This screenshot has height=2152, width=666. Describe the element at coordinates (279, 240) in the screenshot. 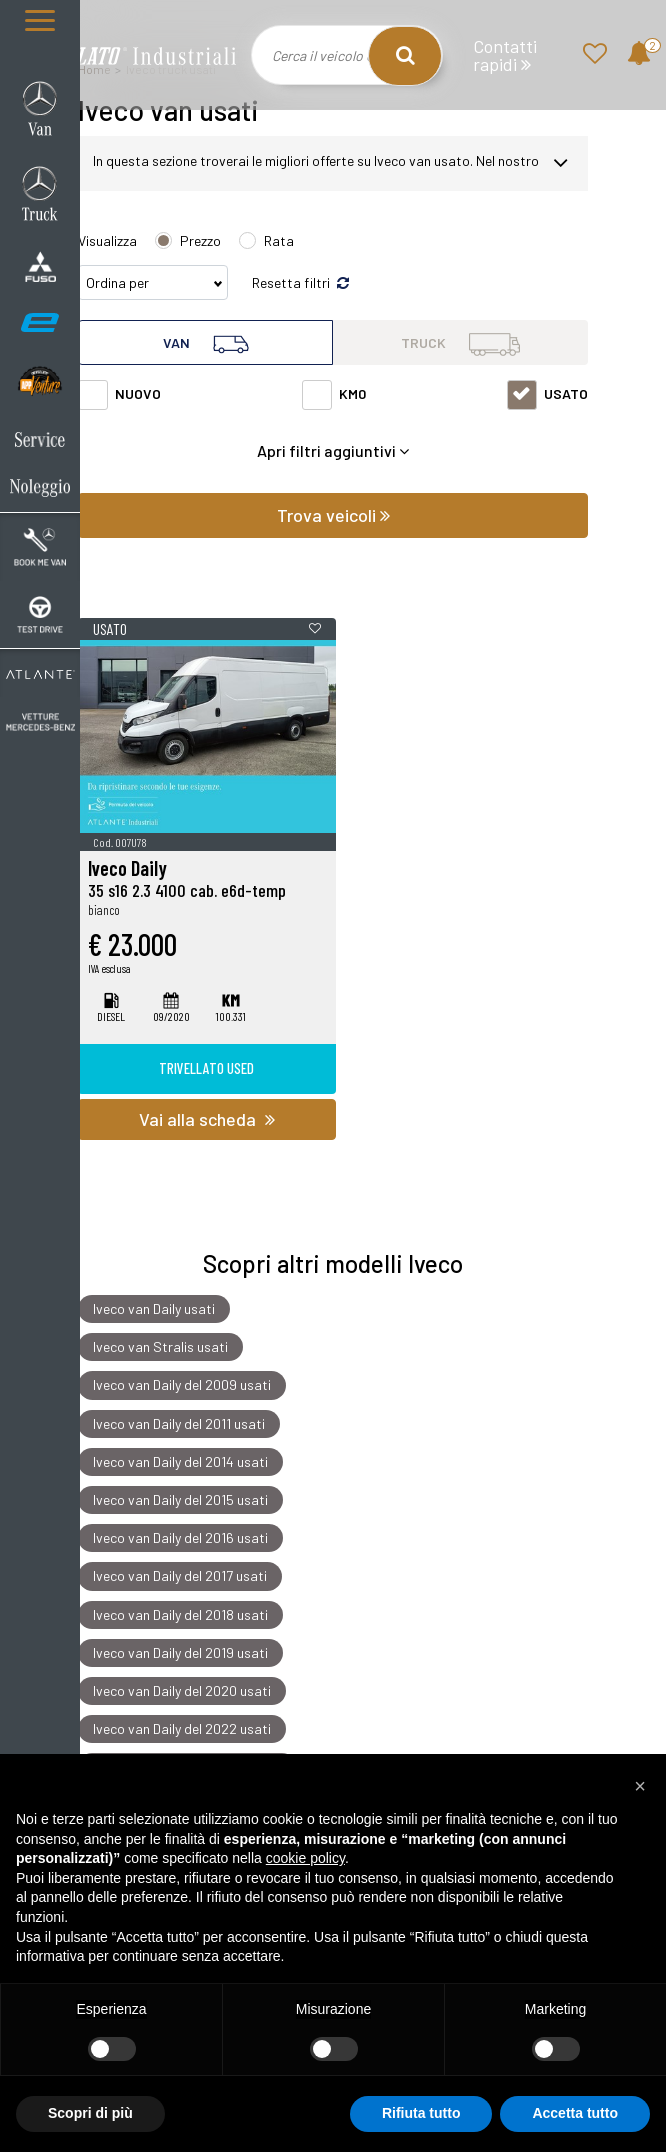

I see `Rata` at that location.